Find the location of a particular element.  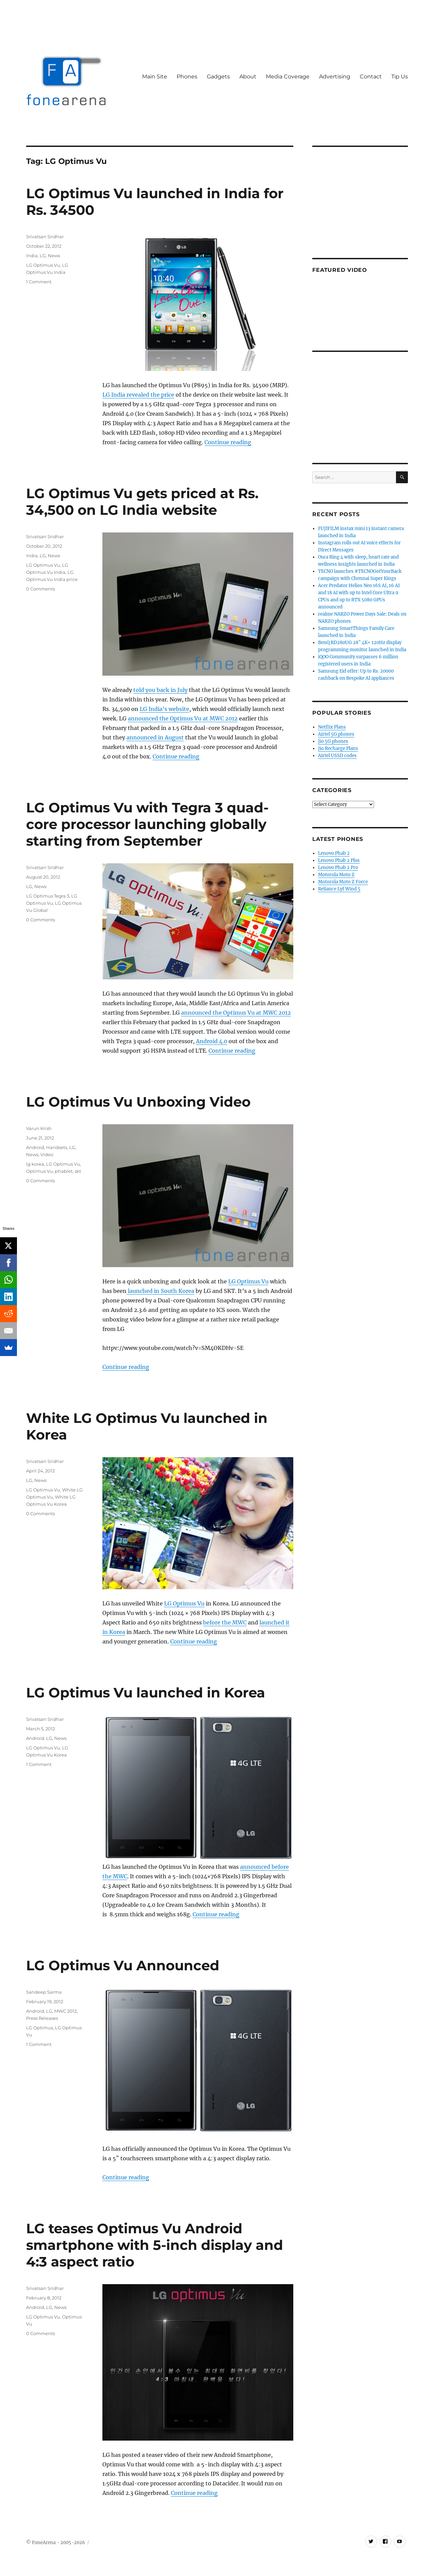

Tip Us is located at coordinates (399, 76).